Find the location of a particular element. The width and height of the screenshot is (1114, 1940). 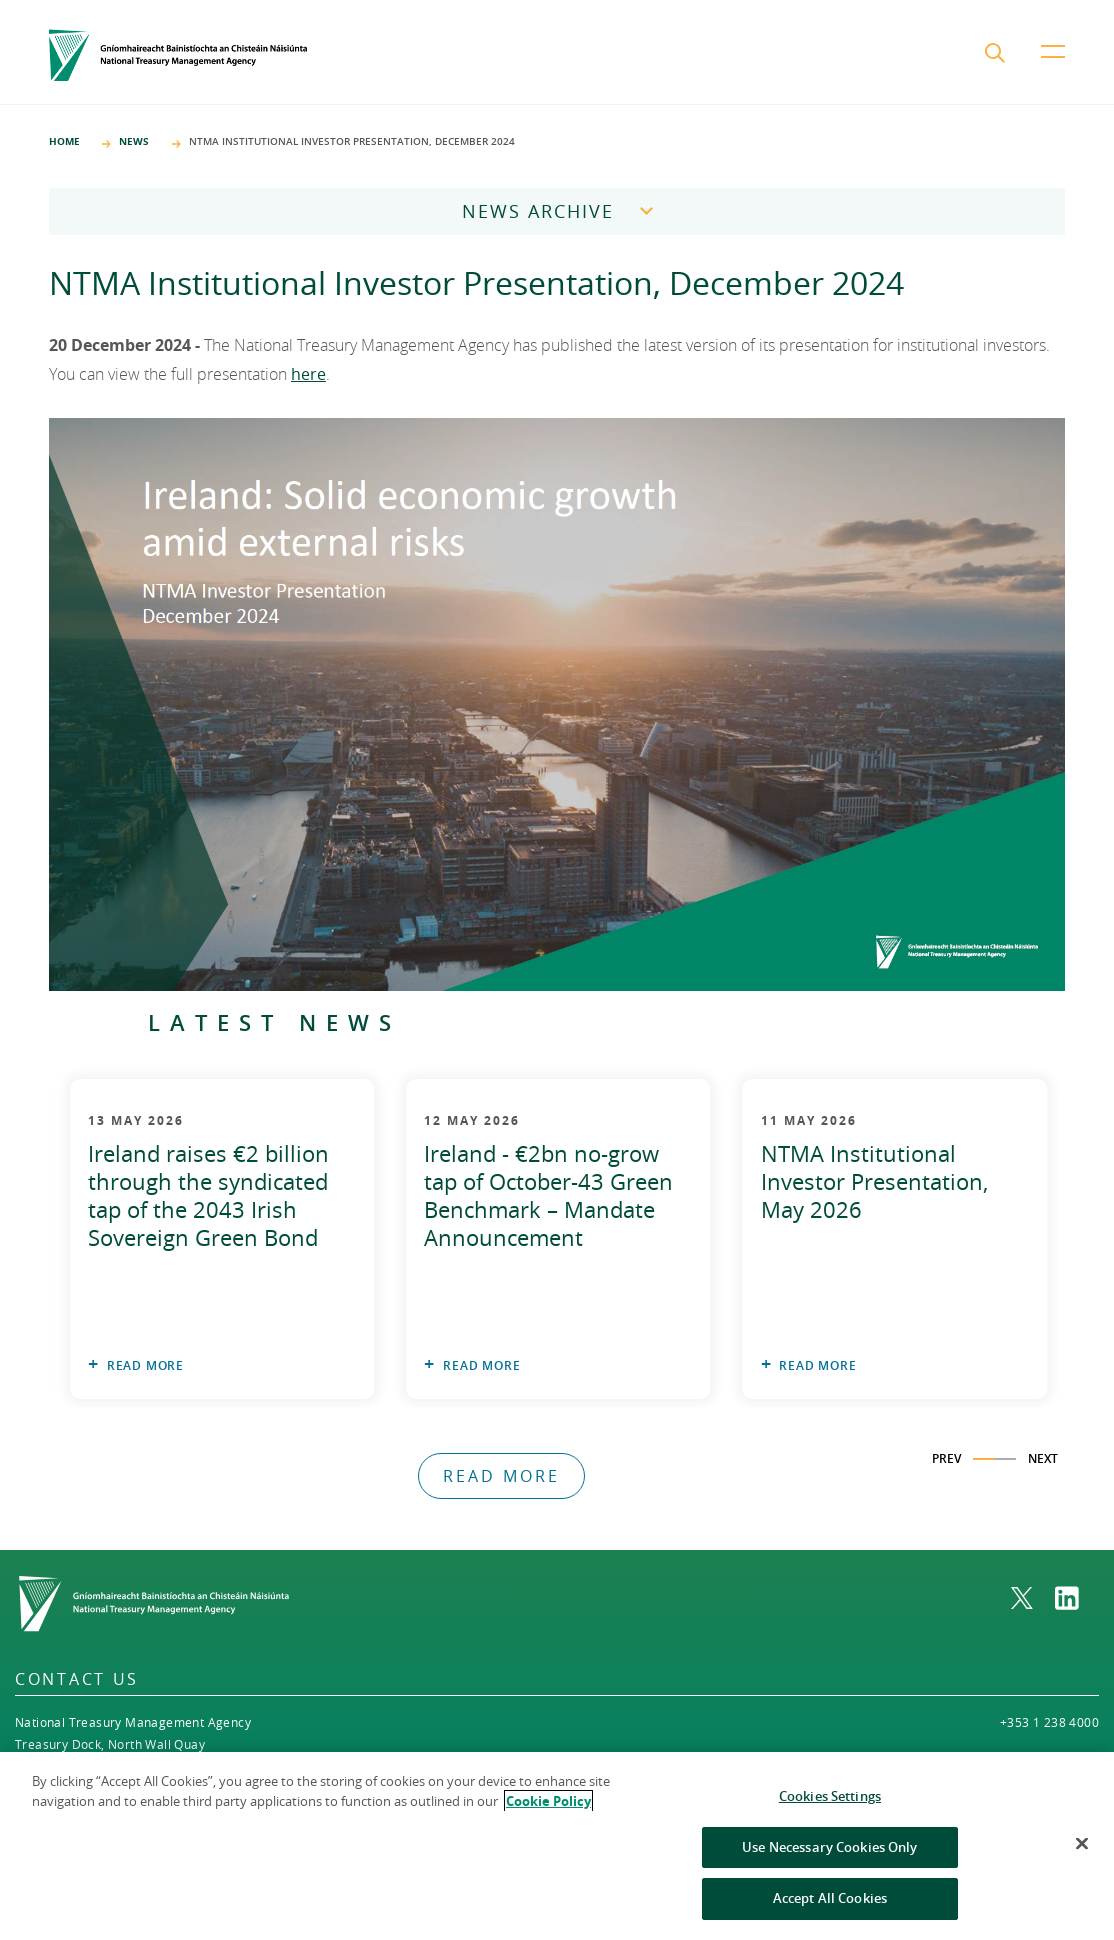

News Archive is located at coordinates (538, 211).